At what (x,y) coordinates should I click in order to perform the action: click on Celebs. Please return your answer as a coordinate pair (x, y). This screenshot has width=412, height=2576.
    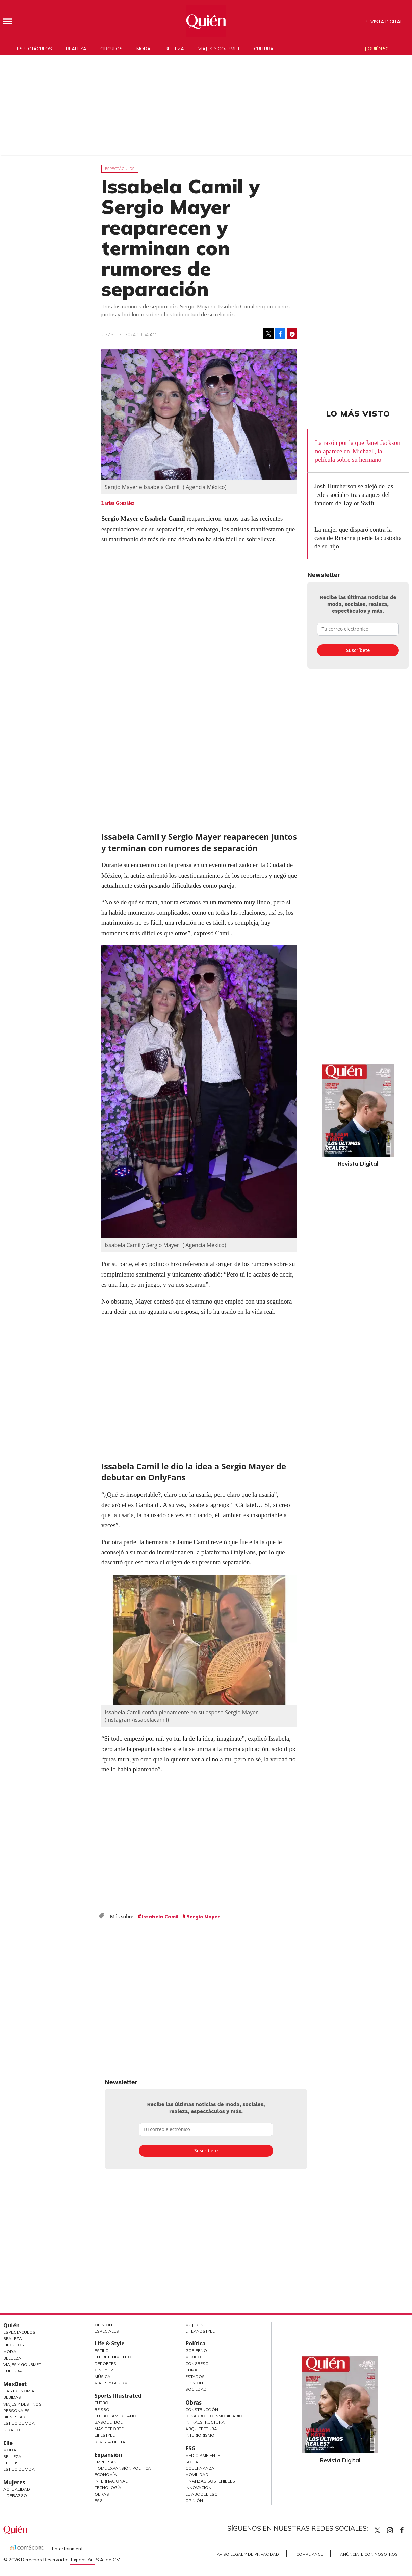
    Looking at the image, I should click on (11, 2462).